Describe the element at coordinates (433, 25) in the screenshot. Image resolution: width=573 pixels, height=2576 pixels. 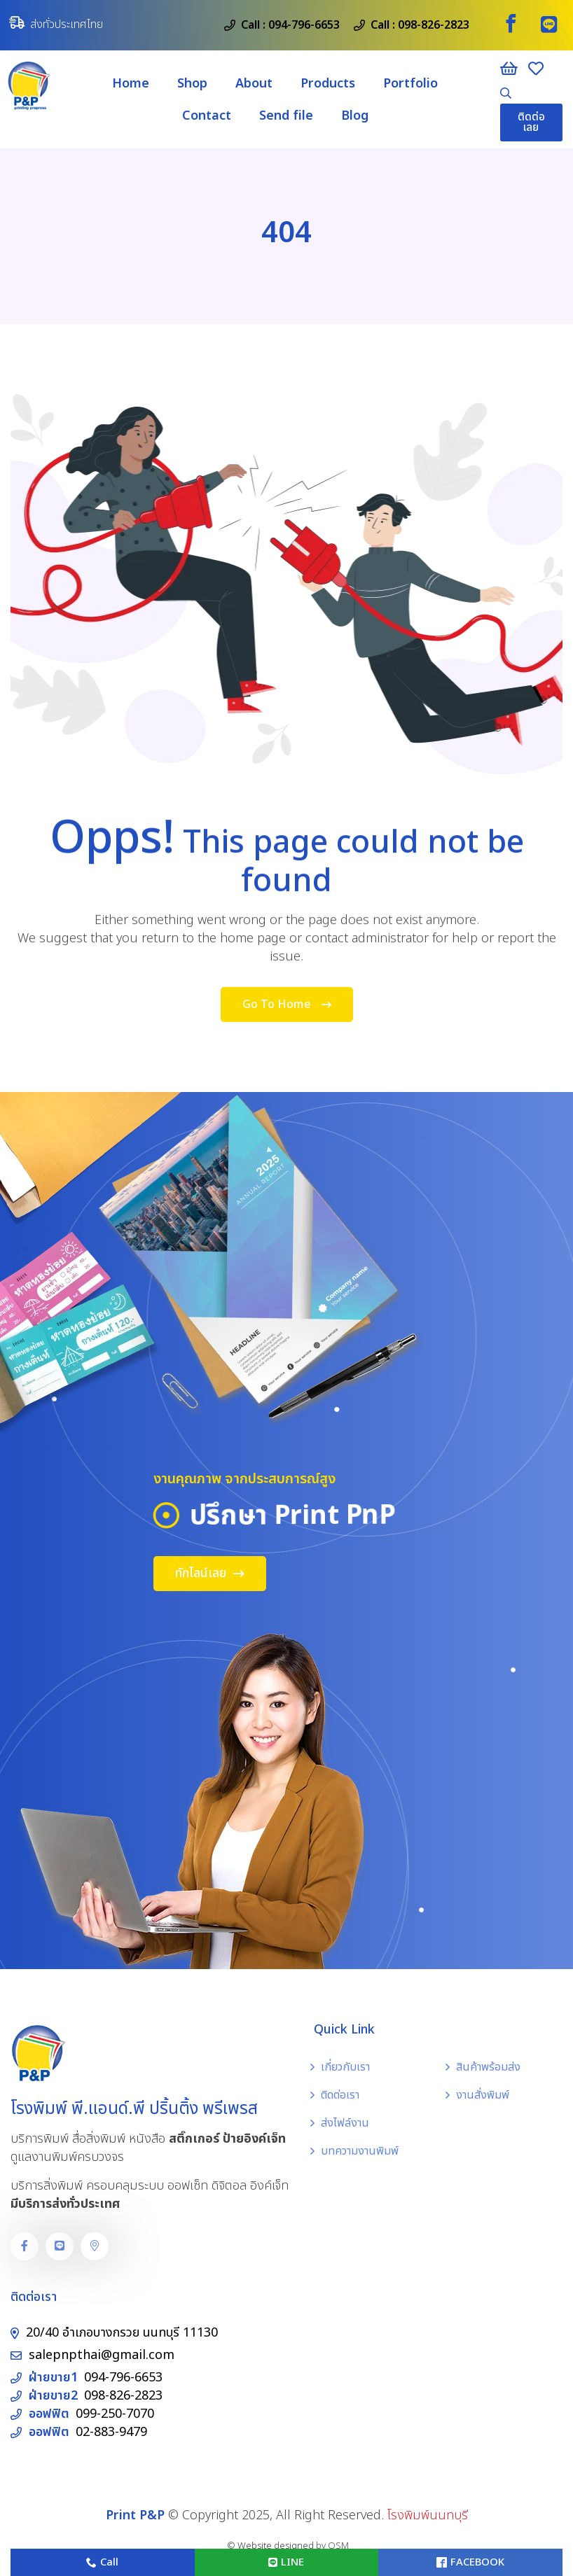
I see `098-826-2823` at that location.